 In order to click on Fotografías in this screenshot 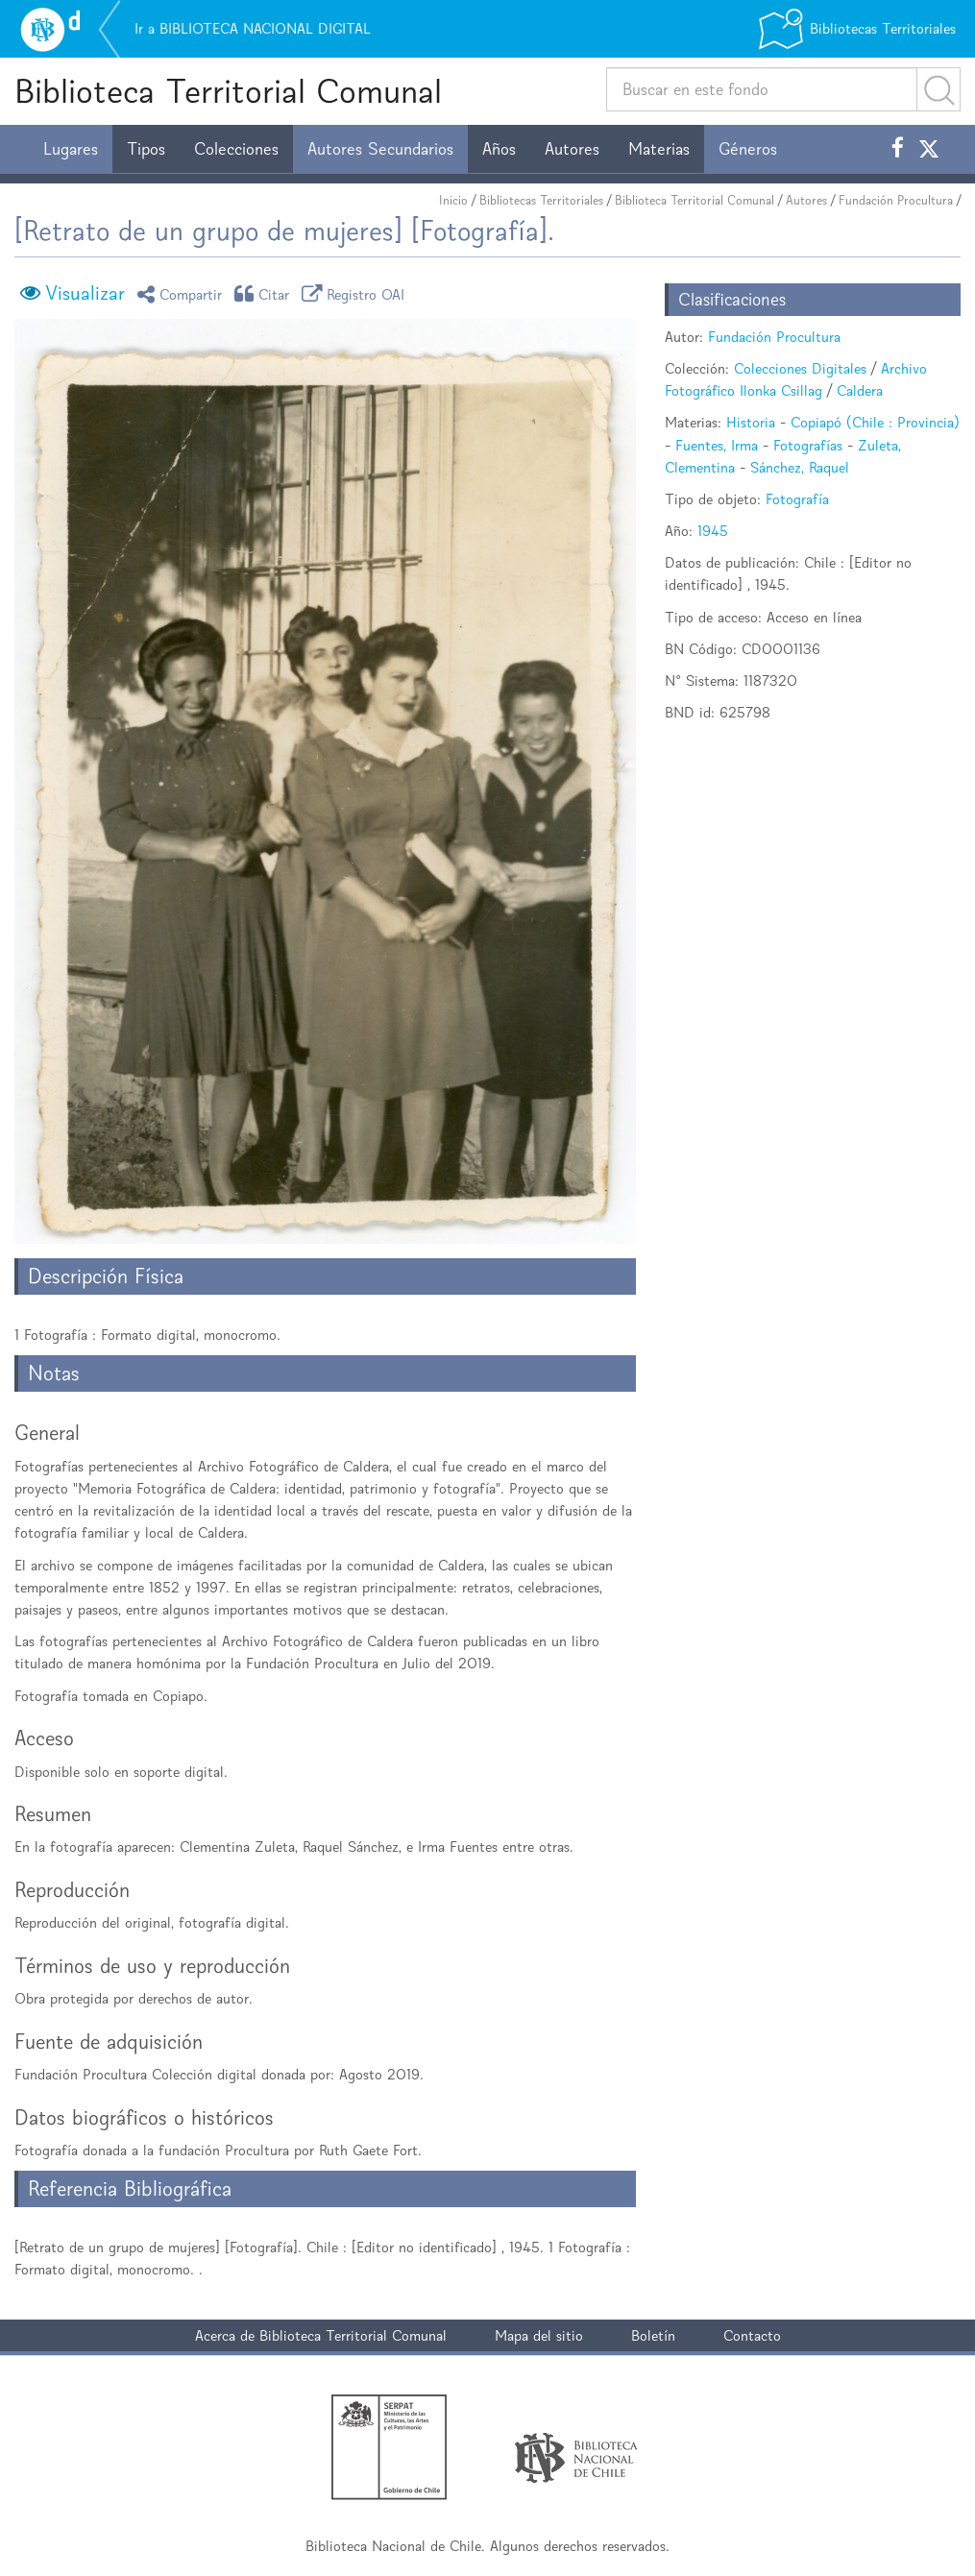, I will do `click(807, 445)`.